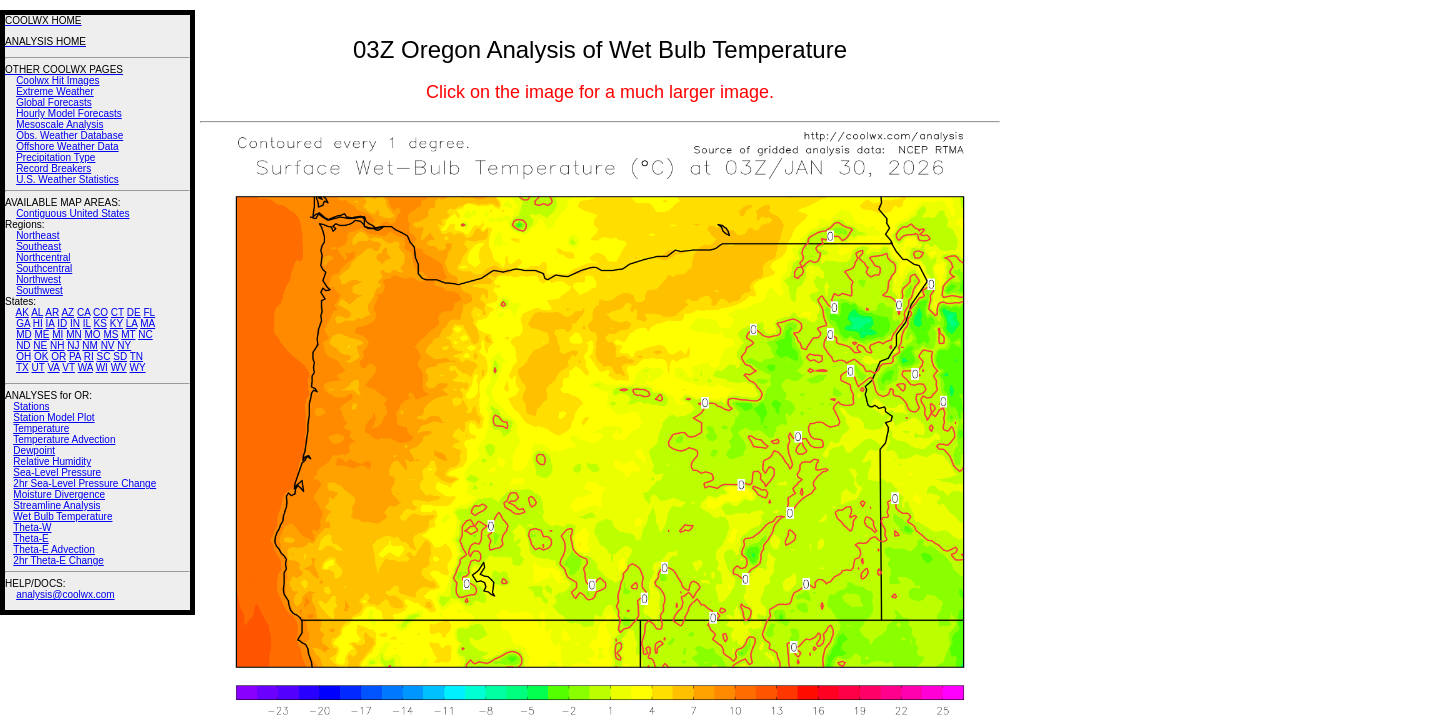 The image size is (1440, 720). Describe the element at coordinates (134, 312) in the screenshot. I see `DE` at that location.